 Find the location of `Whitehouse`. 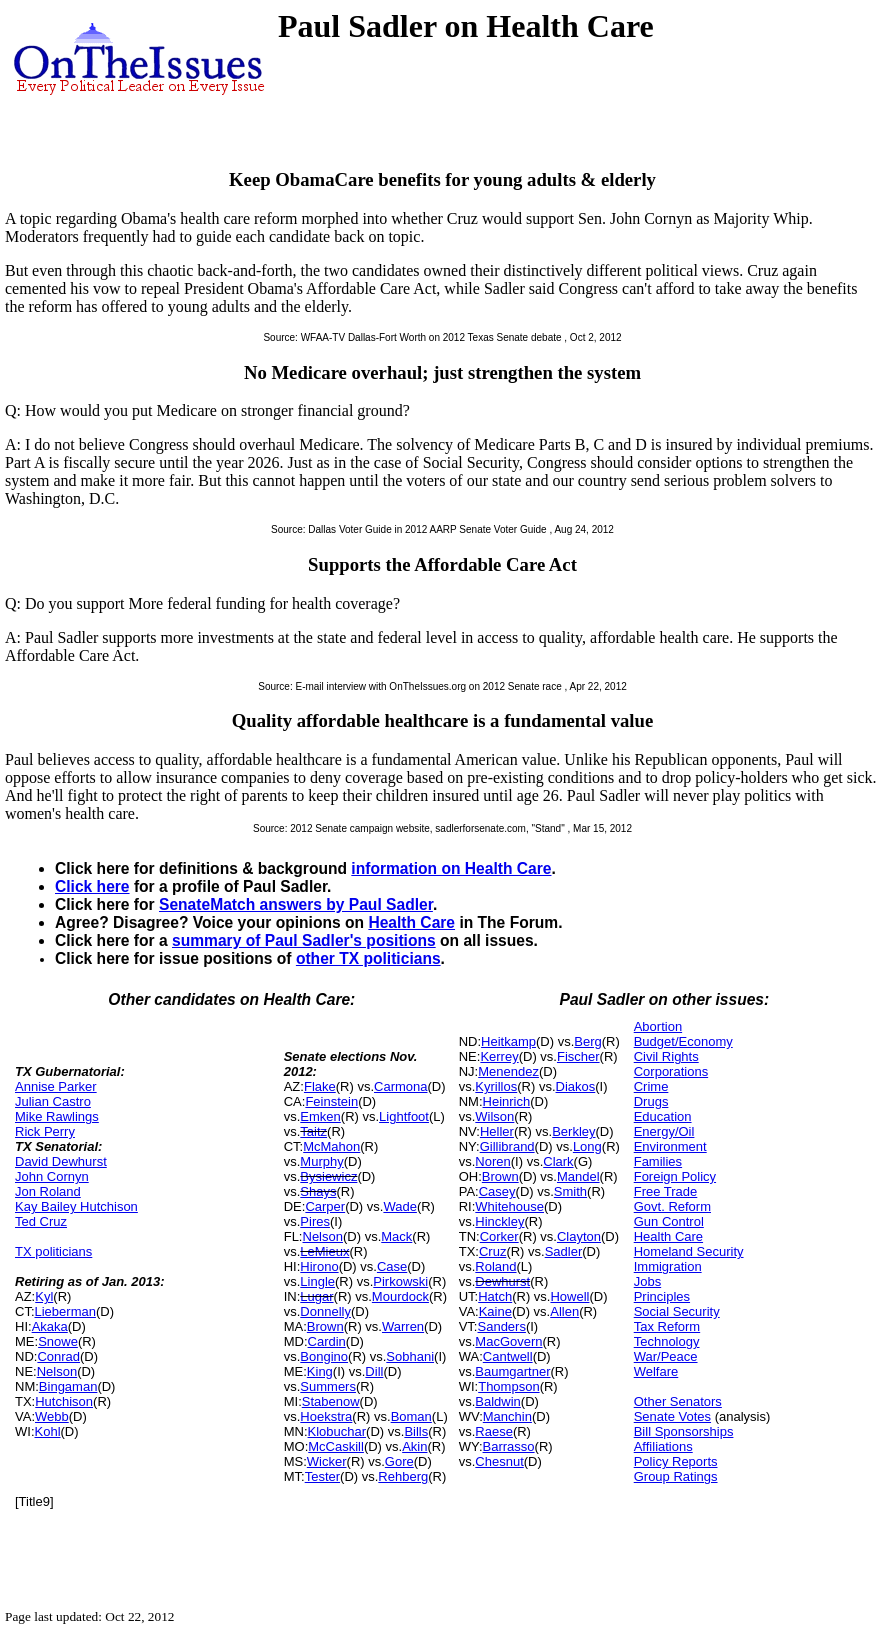

Whitehouse is located at coordinates (509, 1206).